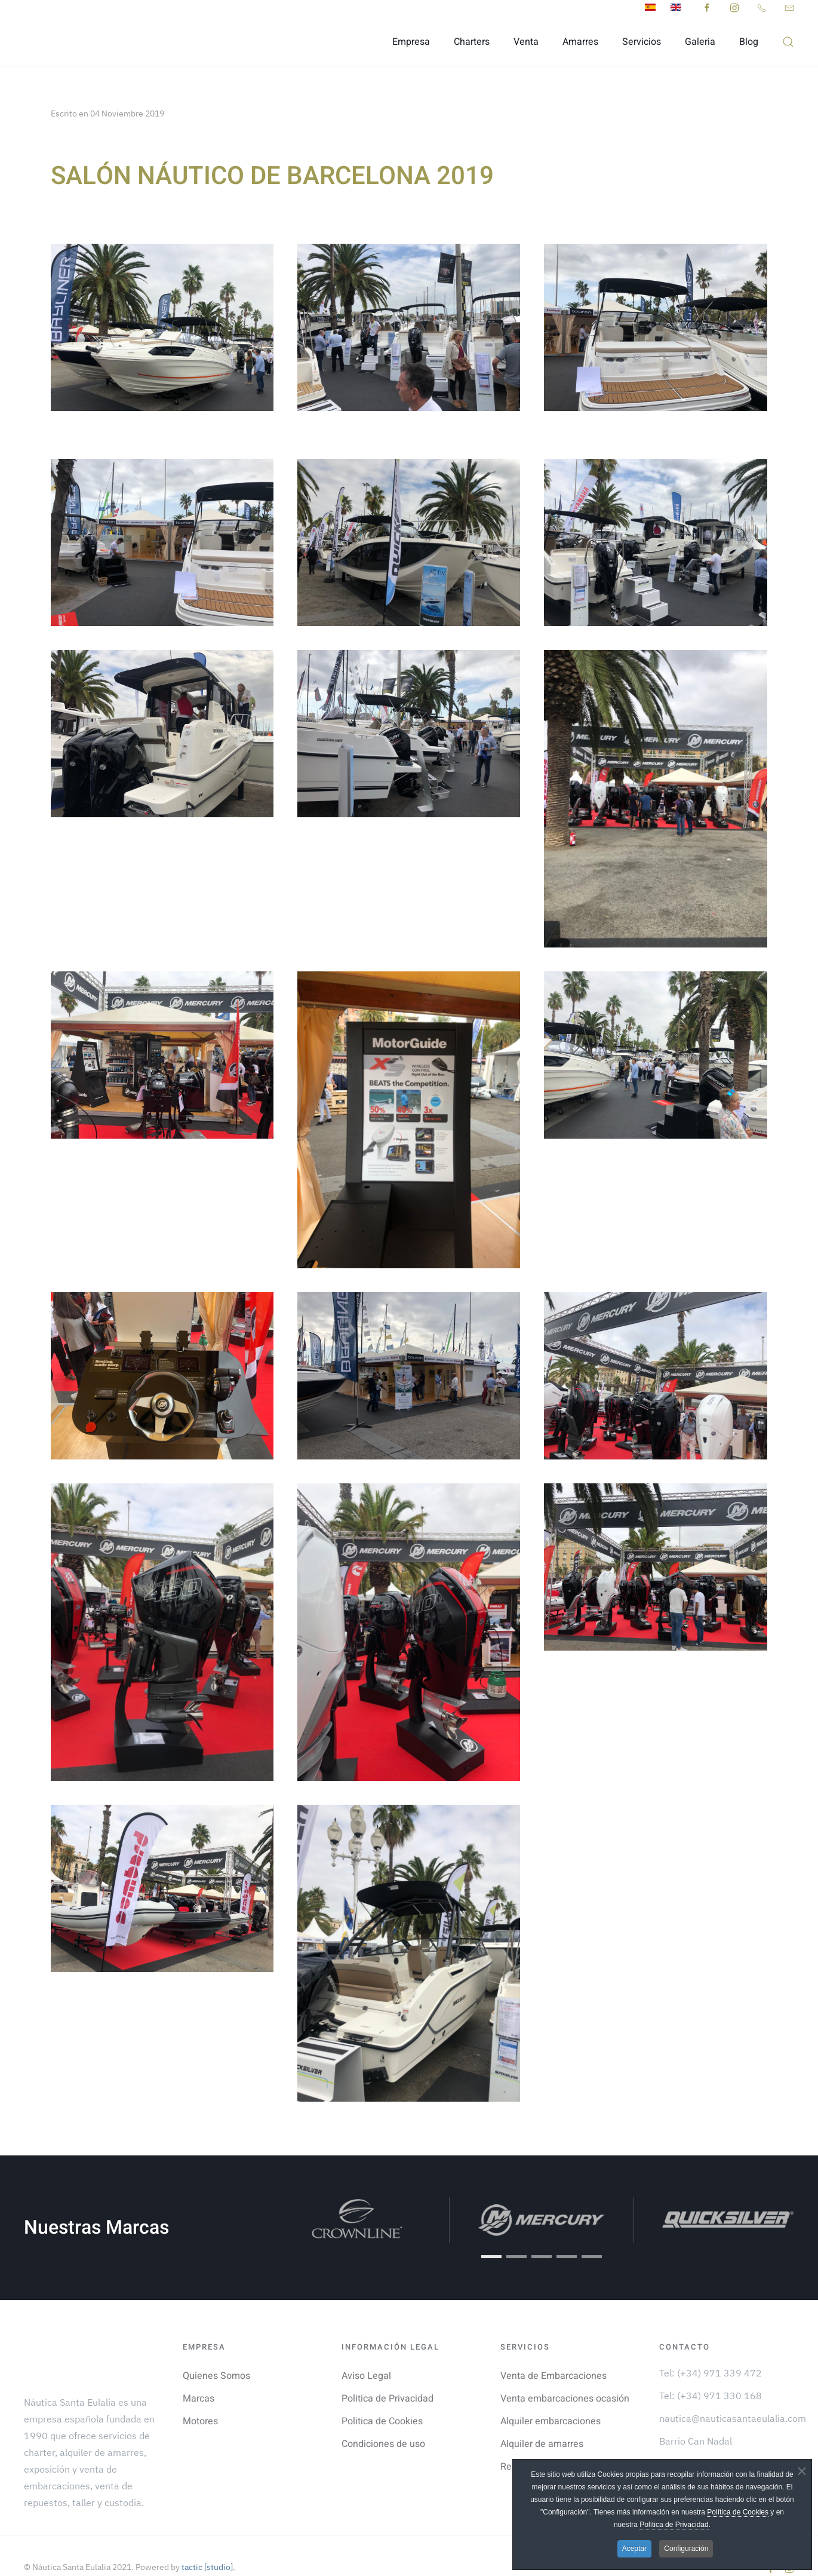 The width and height of the screenshot is (818, 2576). What do you see at coordinates (710, 2372) in the screenshot?
I see `Tel: (+34) 971 330 168` at bounding box center [710, 2372].